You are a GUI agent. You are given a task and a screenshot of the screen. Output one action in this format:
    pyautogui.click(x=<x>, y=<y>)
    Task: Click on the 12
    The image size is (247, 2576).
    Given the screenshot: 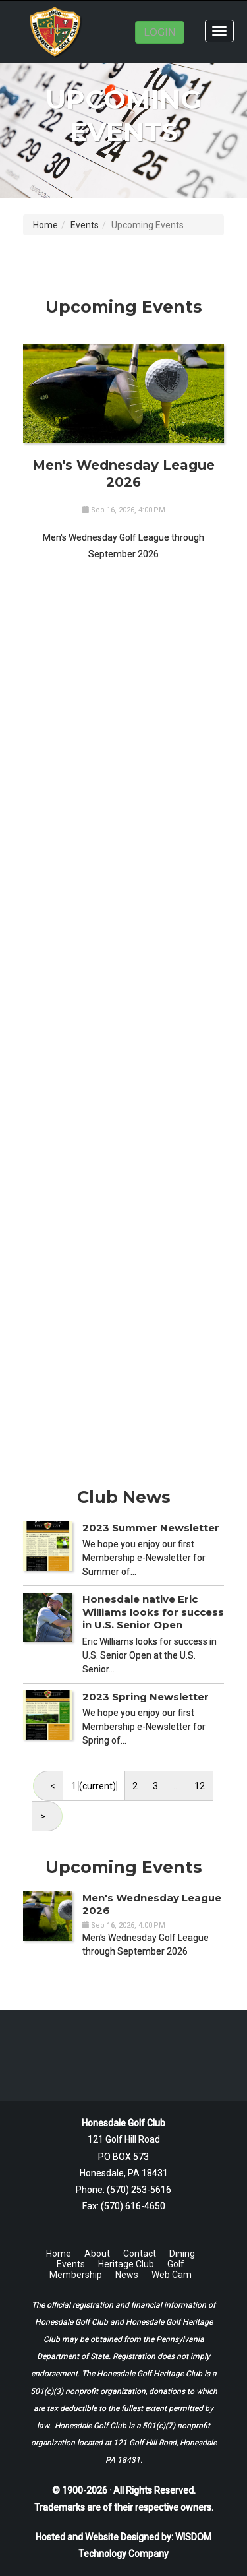 What is the action you would take?
    pyautogui.click(x=199, y=1786)
    